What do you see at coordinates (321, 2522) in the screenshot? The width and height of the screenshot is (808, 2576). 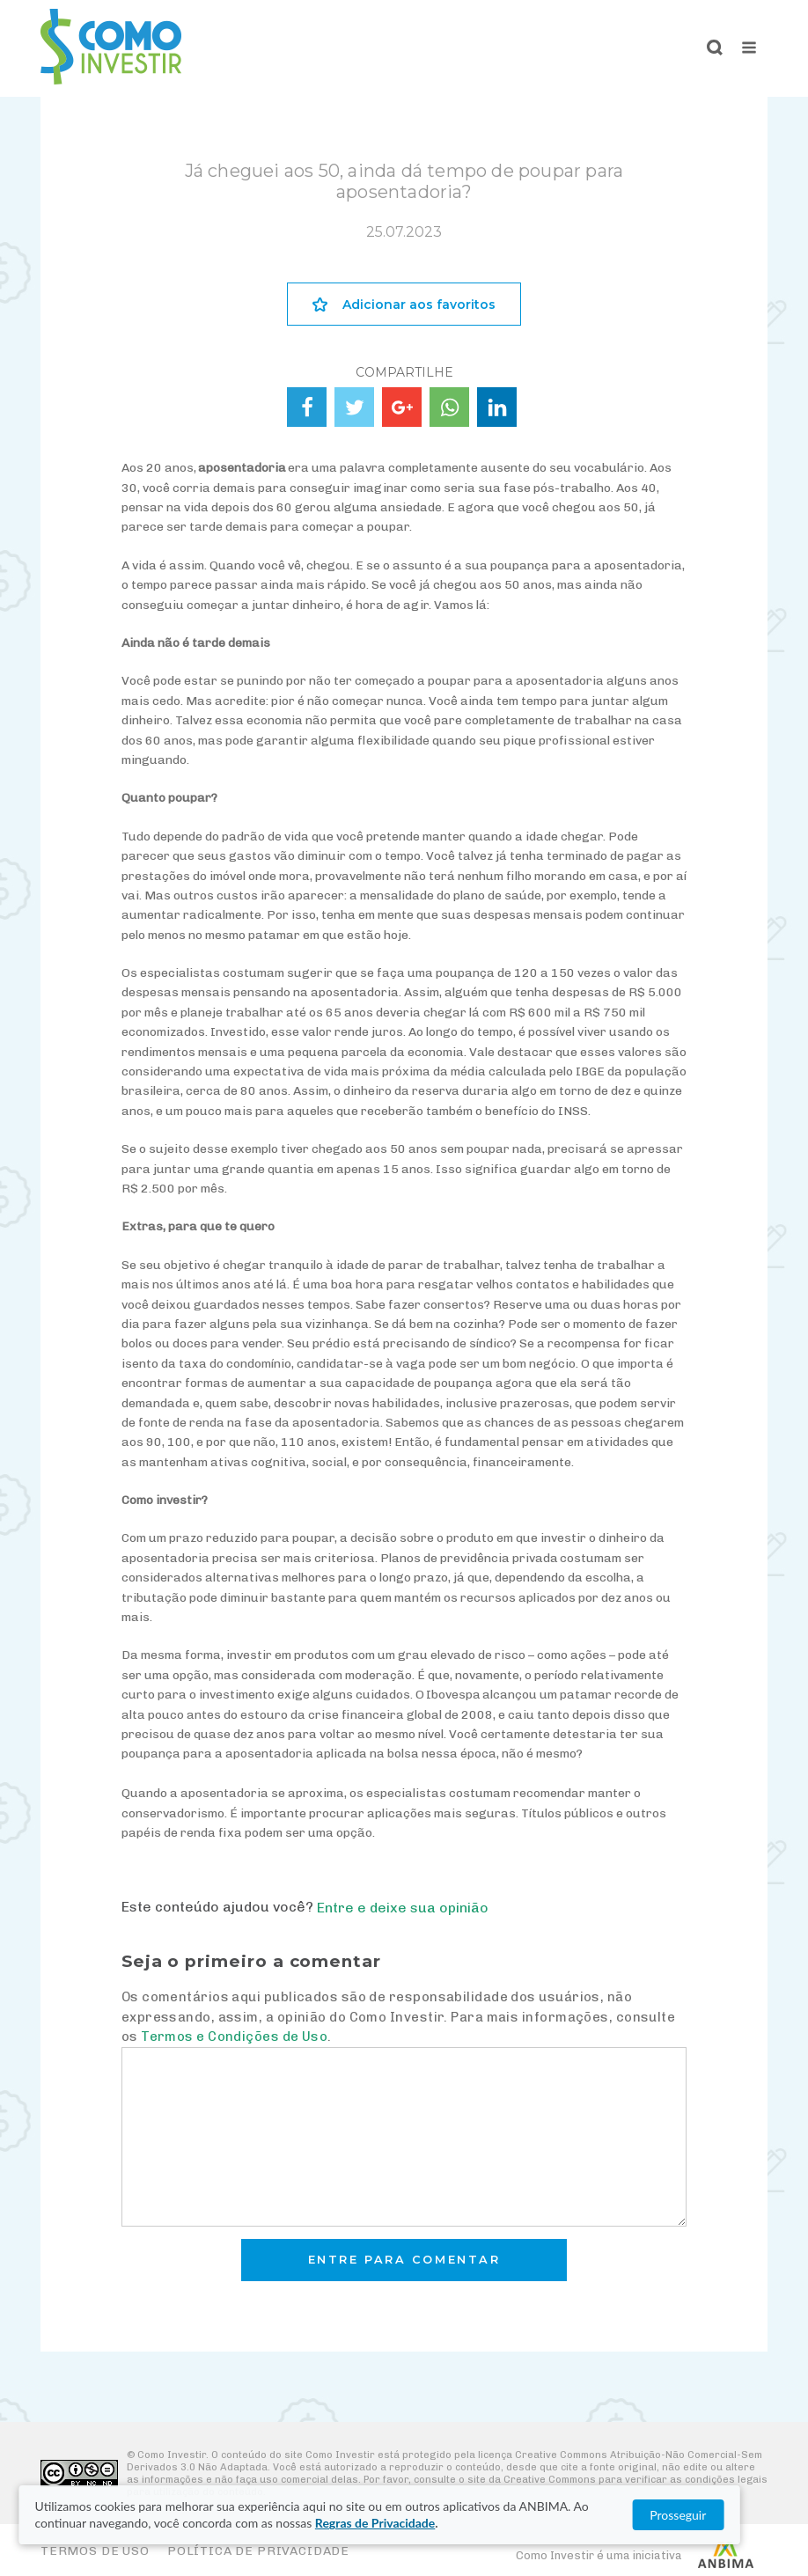 I see `Regras de Privacidade` at bounding box center [321, 2522].